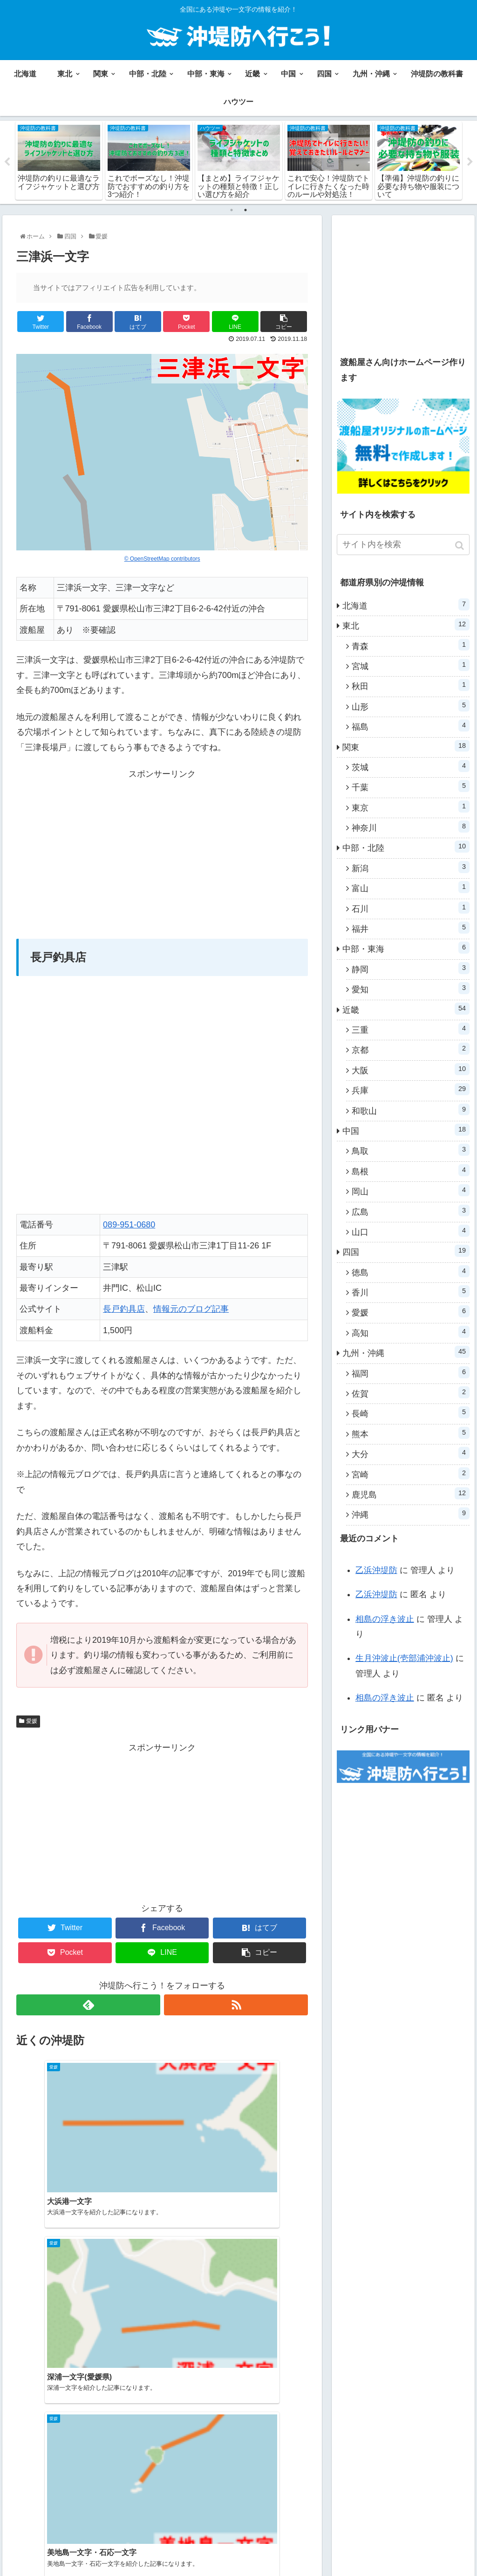 Image resolution: width=477 pixels, height=2576 pixels. Describe the element at coordinates (411, 686) in the screenshot. I see `秋田` at that location.